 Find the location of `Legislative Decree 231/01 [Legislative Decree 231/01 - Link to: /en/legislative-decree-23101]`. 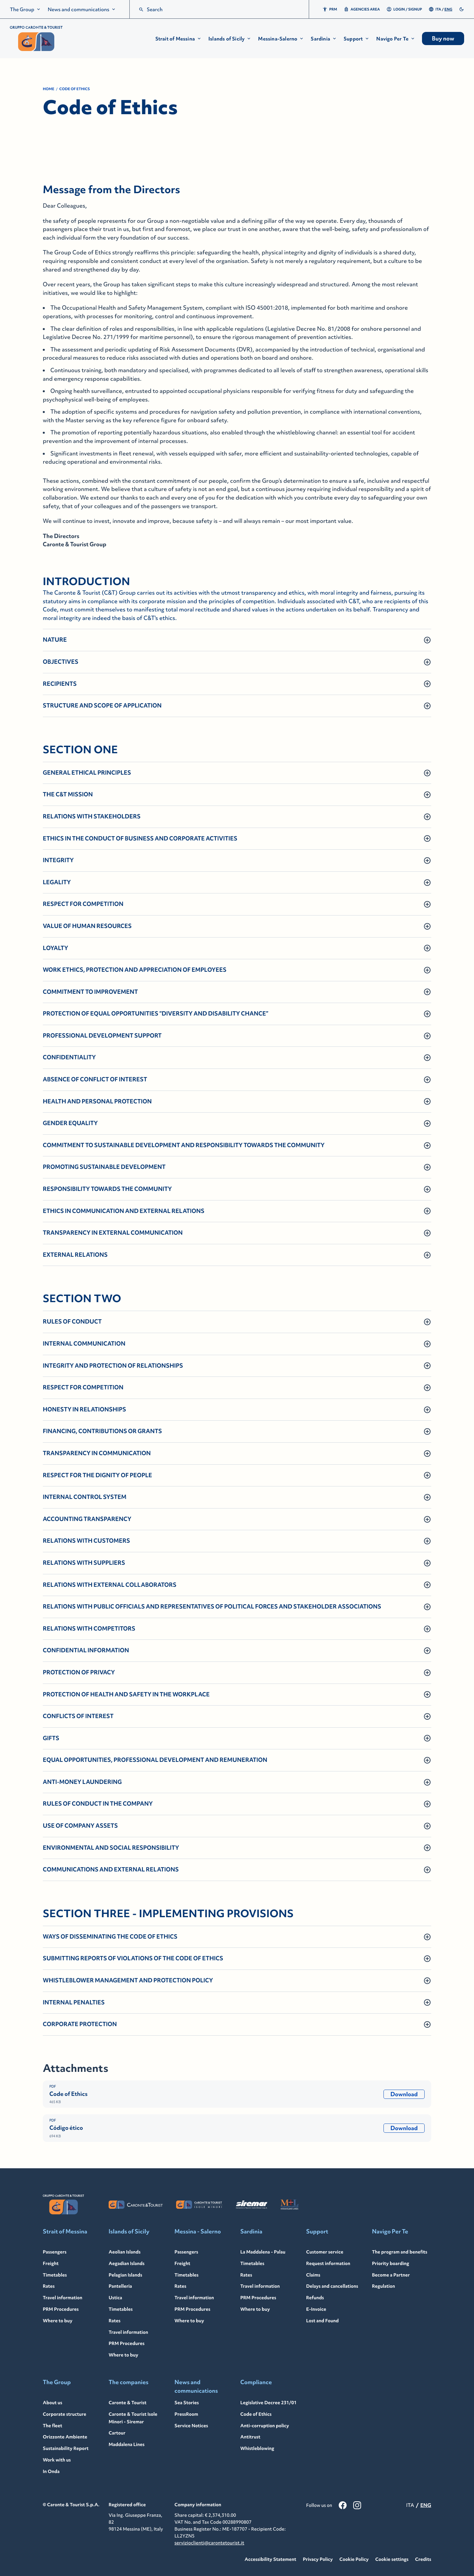

Legislative Decree 231/01 [Legislative Decree 231/01 - Link to: /en/legislative-decree-23101] is located at coordinates (268, 2403).